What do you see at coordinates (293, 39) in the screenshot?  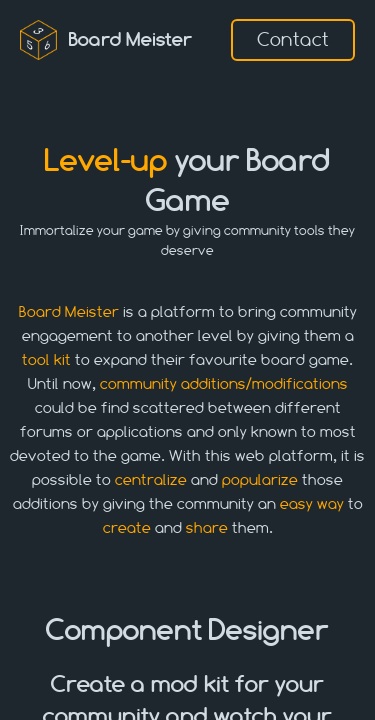 I see `Contact` at bounding box center [293, 39].